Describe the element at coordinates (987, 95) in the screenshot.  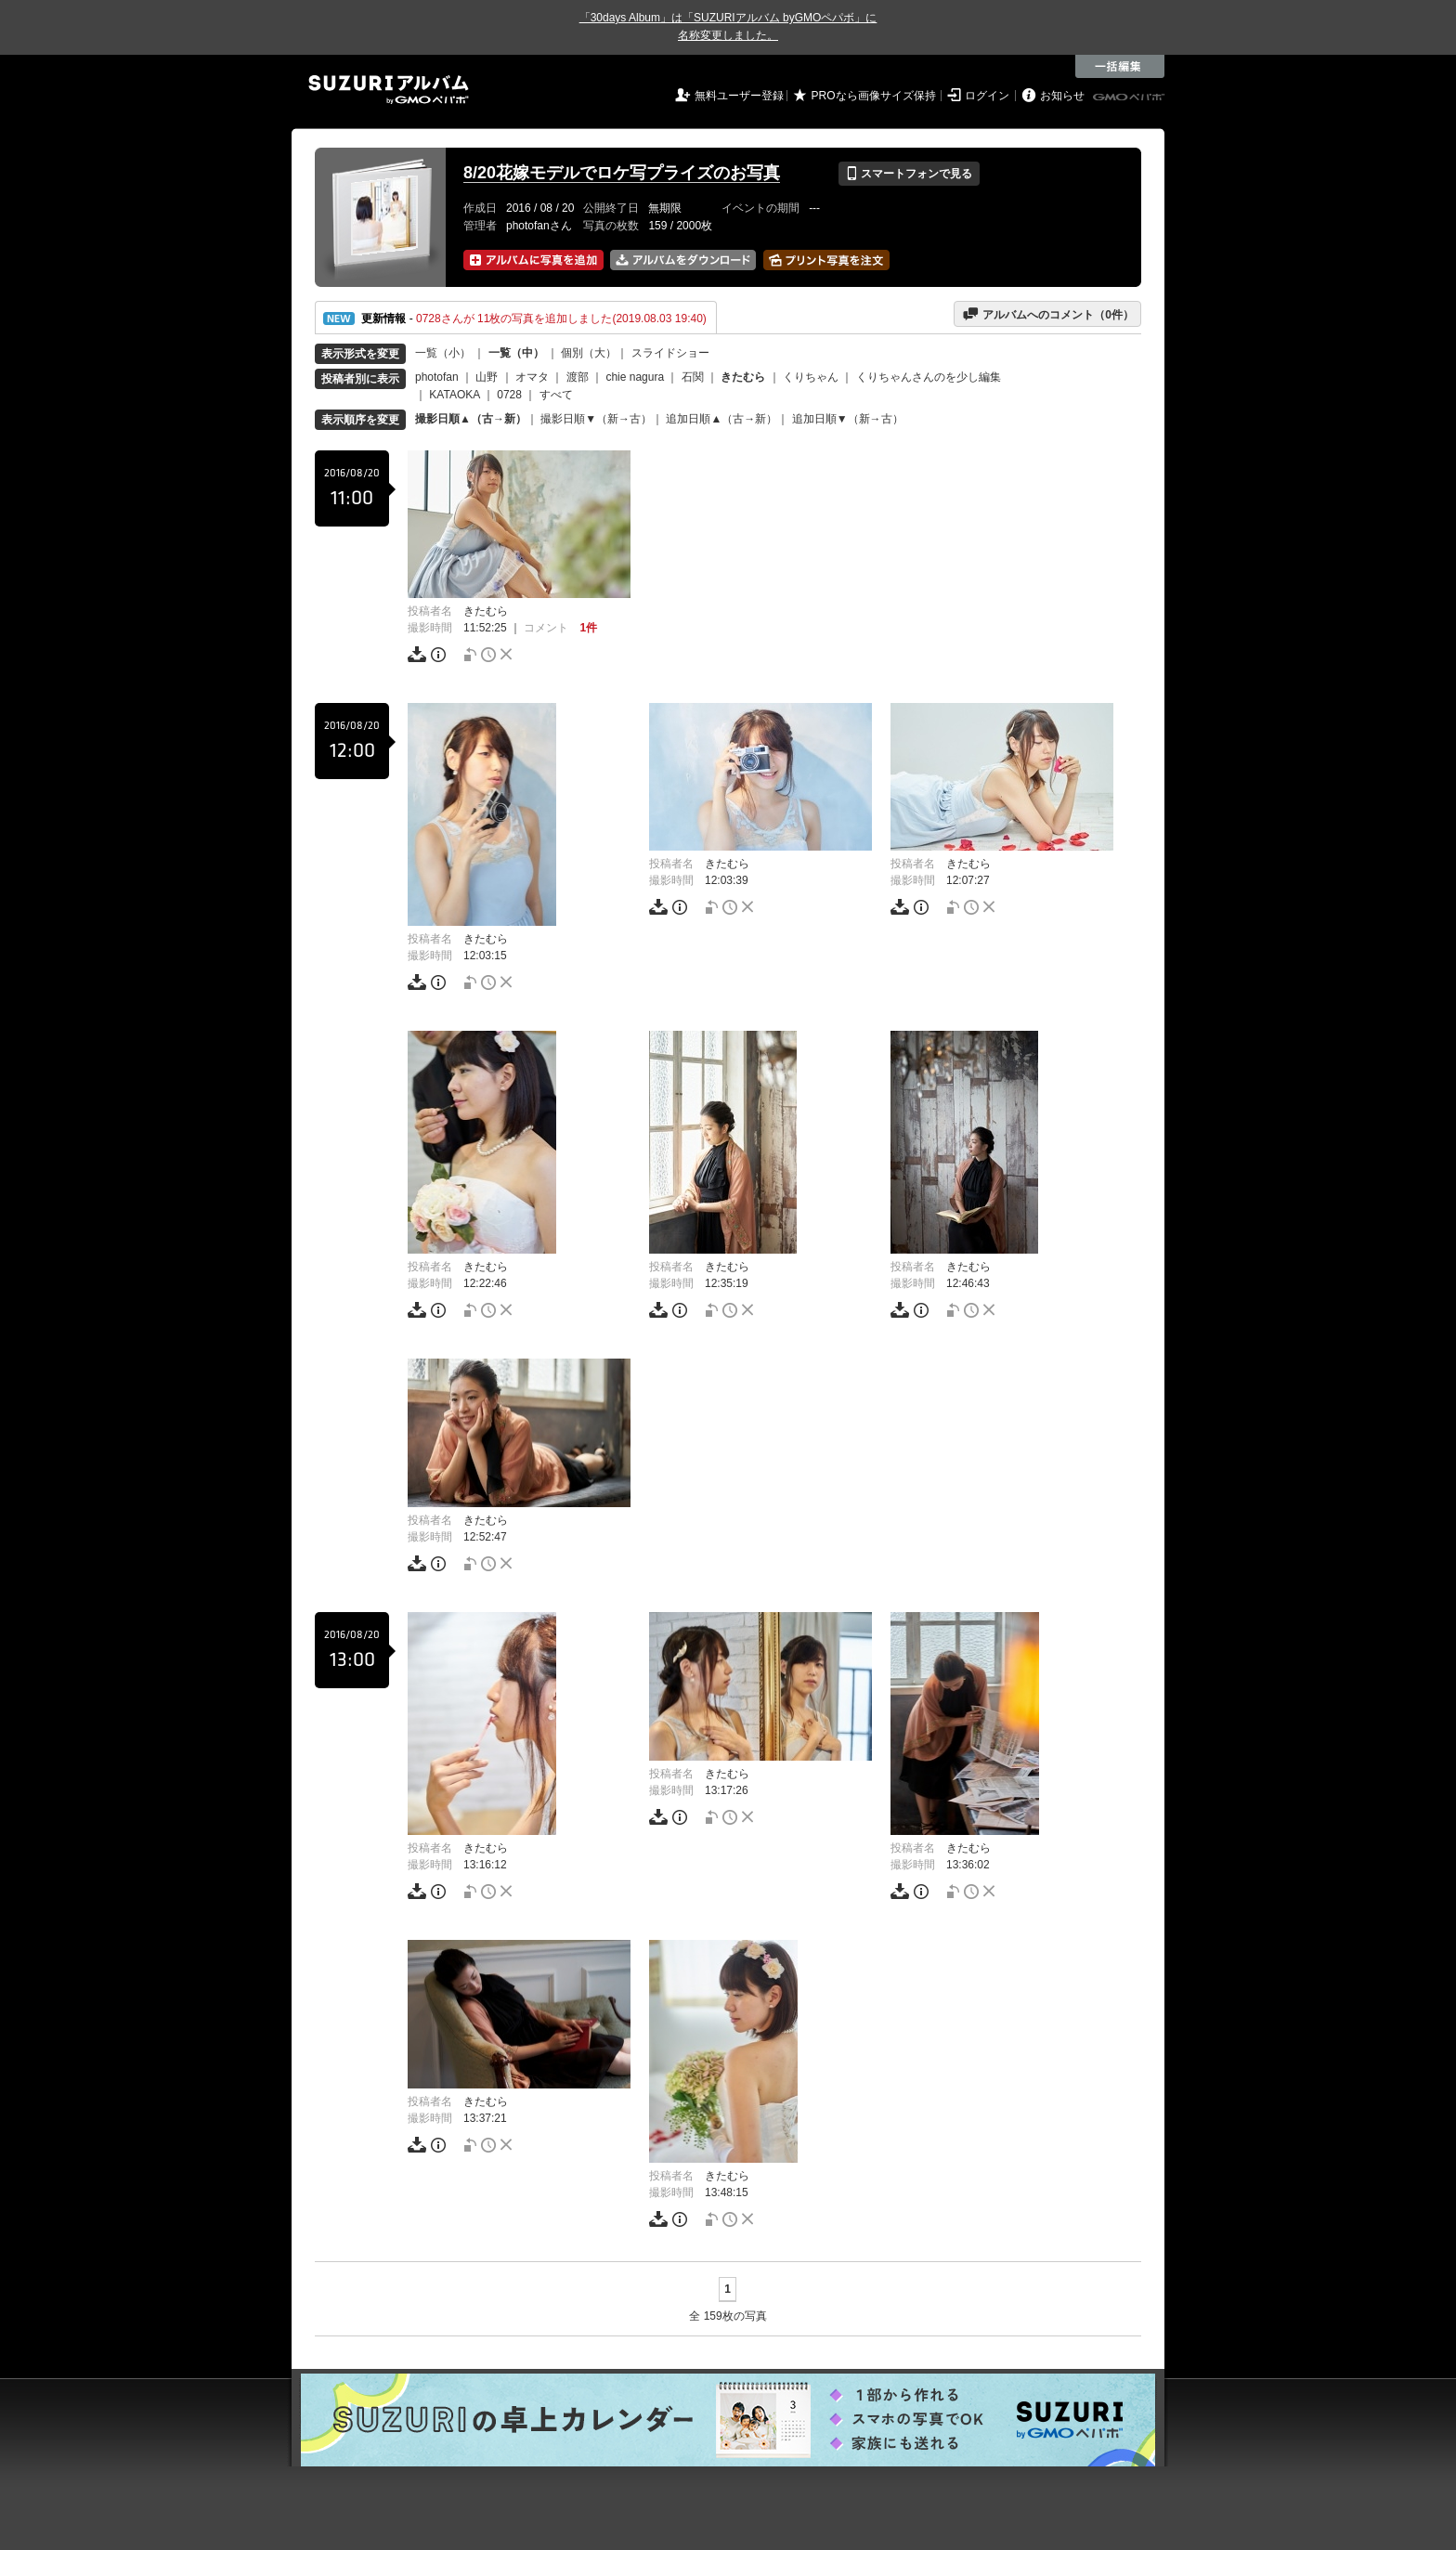
I see `ログイン` at that location.